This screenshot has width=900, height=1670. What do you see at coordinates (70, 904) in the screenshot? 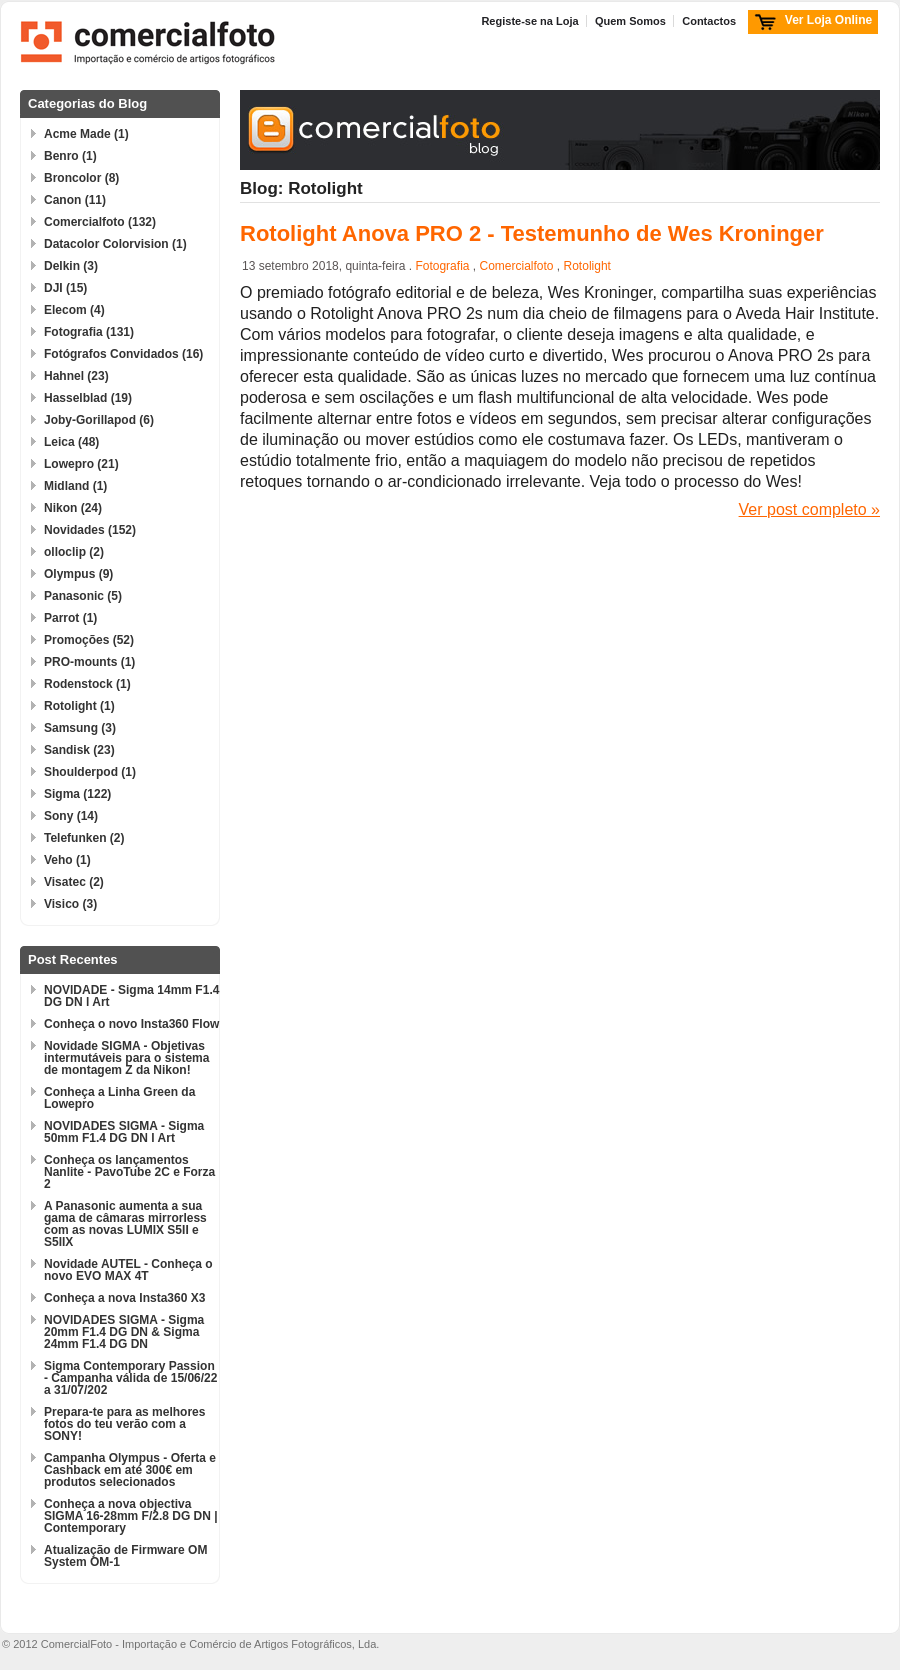
I see `Visico (3)` at bounding box center [70, 904].